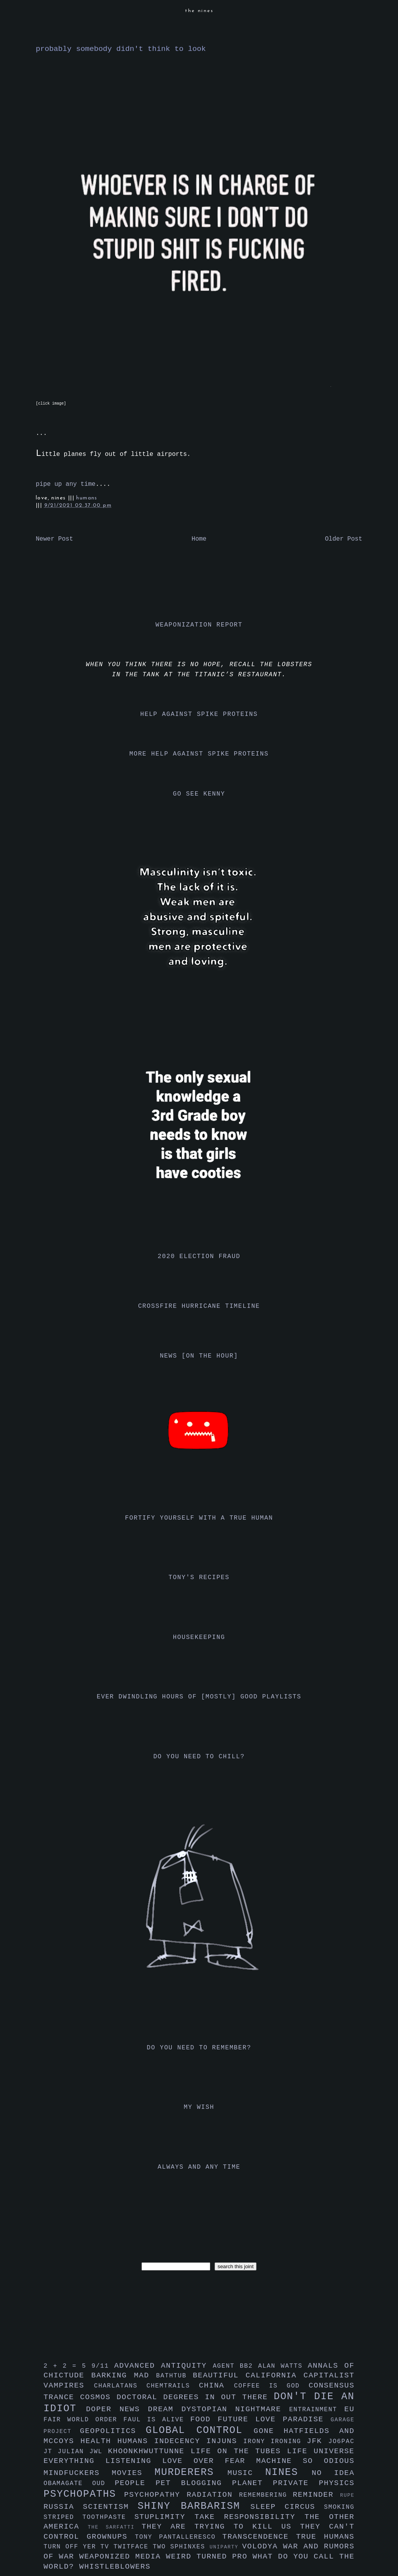 The height and width of the screenshot is (2576, 398). Describe the element at coordinates (110, 2507) in the screenshot. I see `scientism` at that location.